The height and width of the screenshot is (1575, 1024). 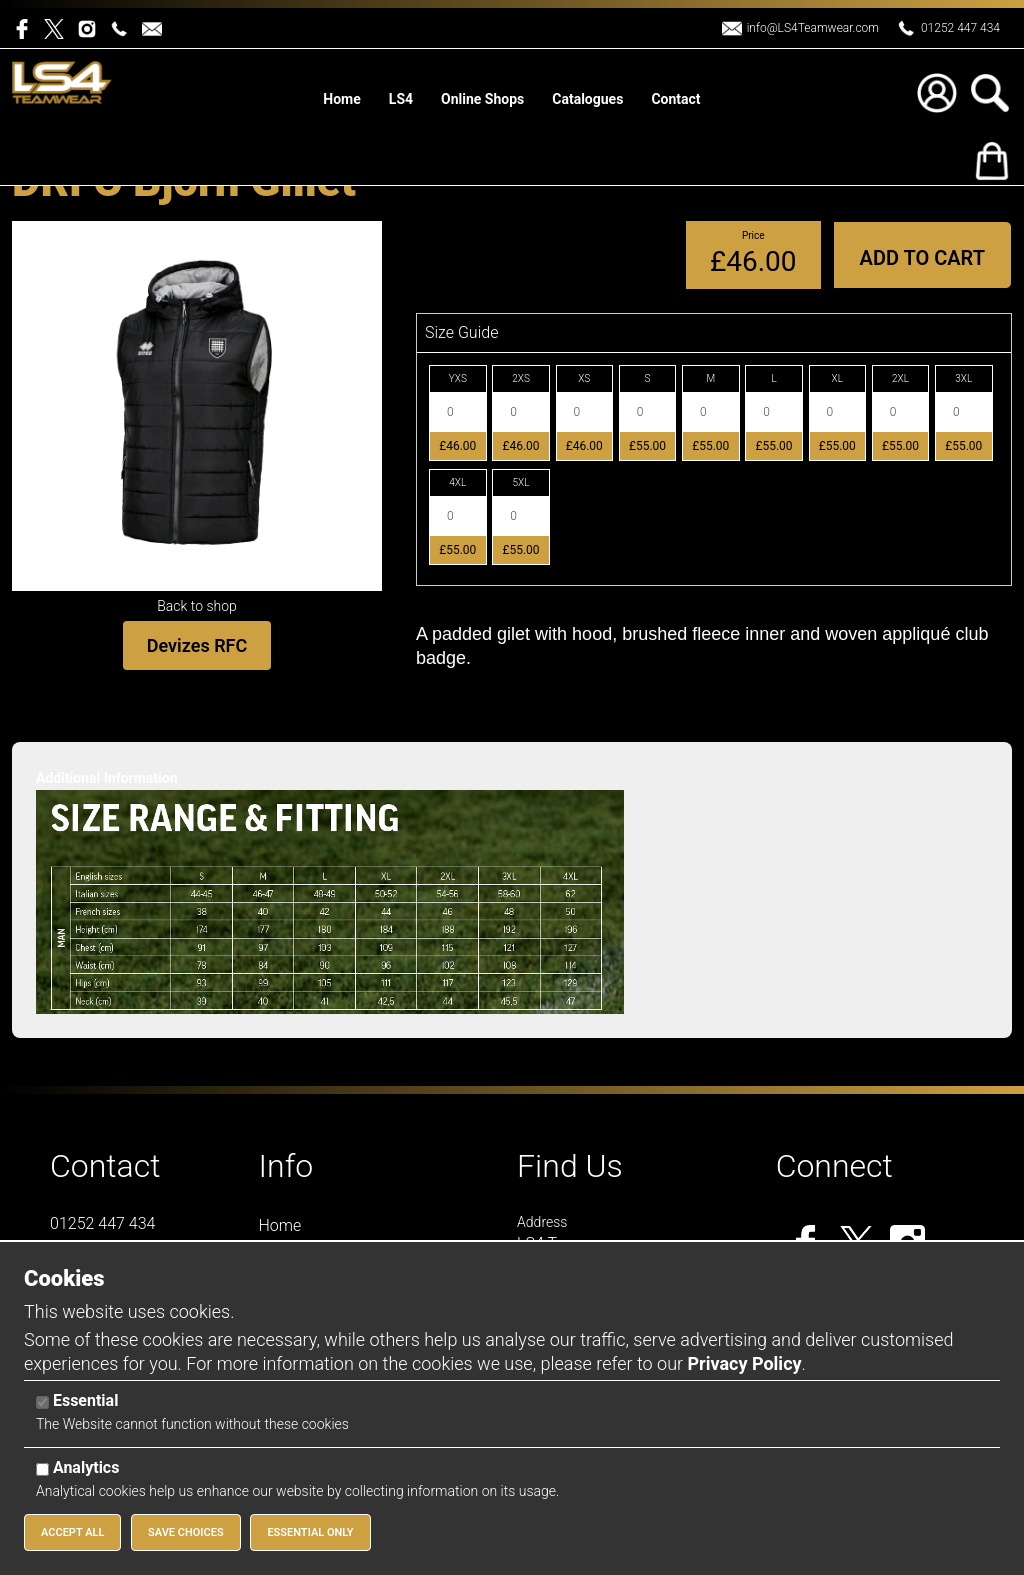 What do you see at coordinates (542, 1222) in the screenshot?
I see `Address` at bounding box center [542, 1222].